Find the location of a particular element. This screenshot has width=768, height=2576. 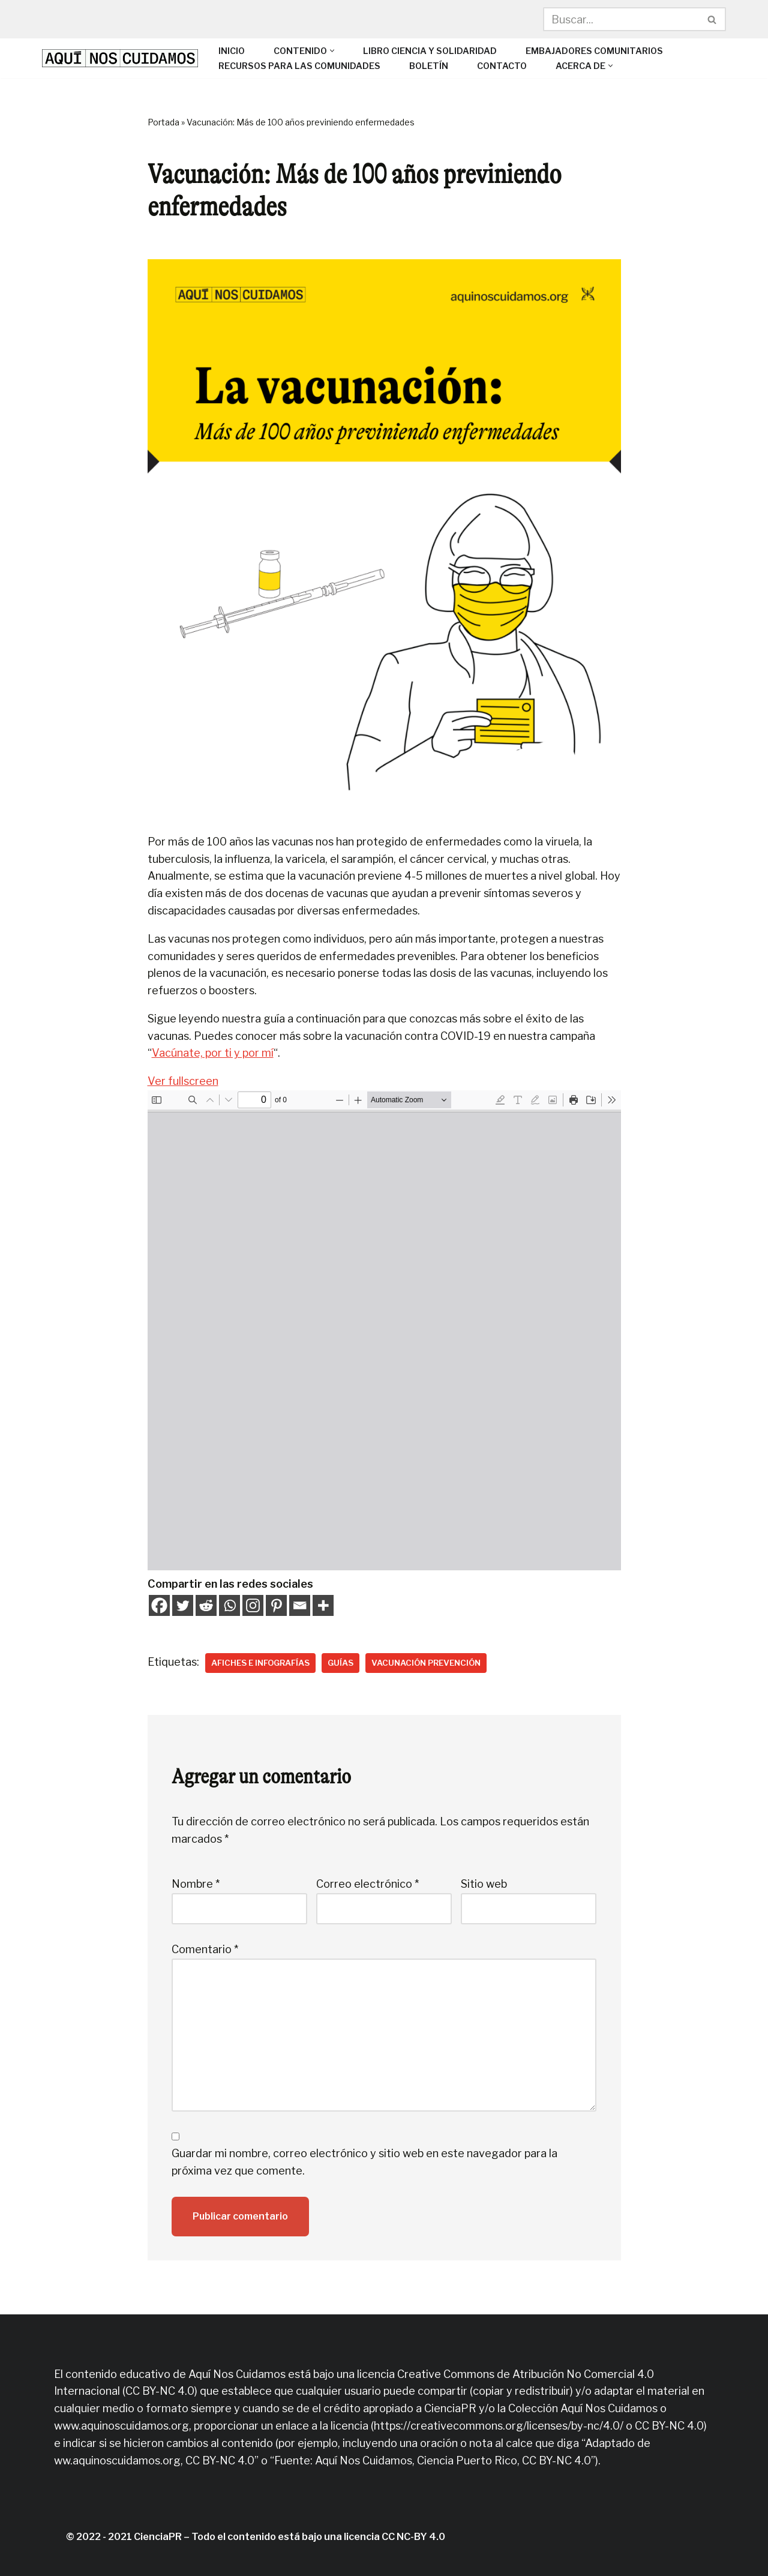

[Email] is located at coordinates (299, 1605).